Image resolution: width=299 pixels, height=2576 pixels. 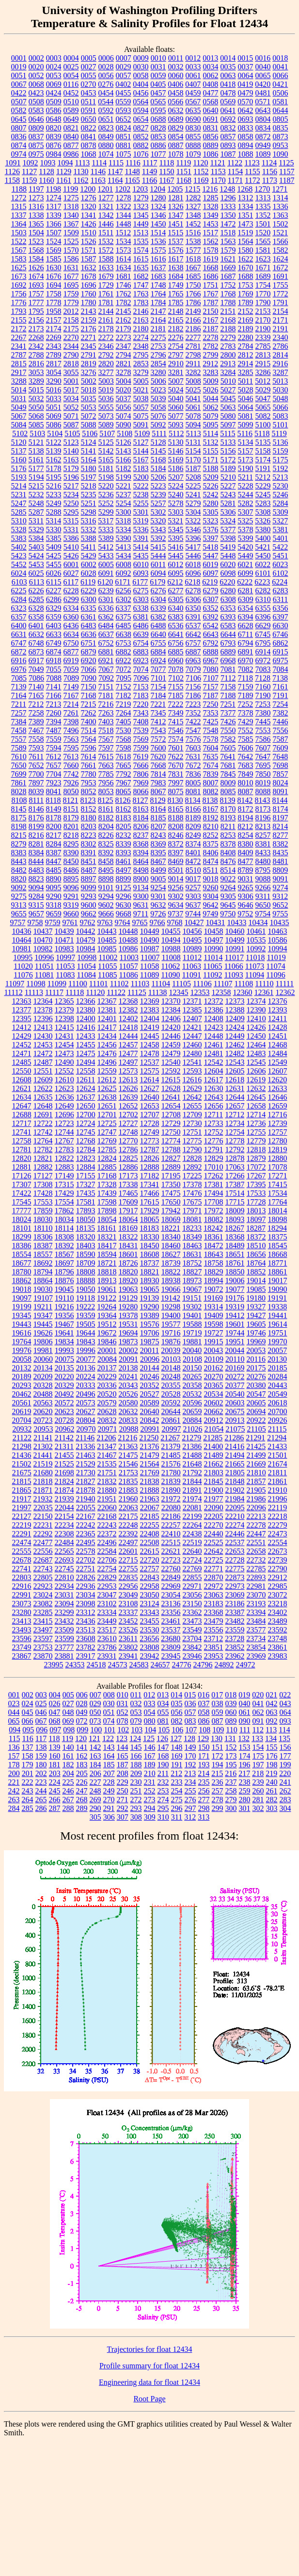 What do you see at coordinates (123, 311) in the screenshot?
I see `2145` at bounding box center [123, 311].